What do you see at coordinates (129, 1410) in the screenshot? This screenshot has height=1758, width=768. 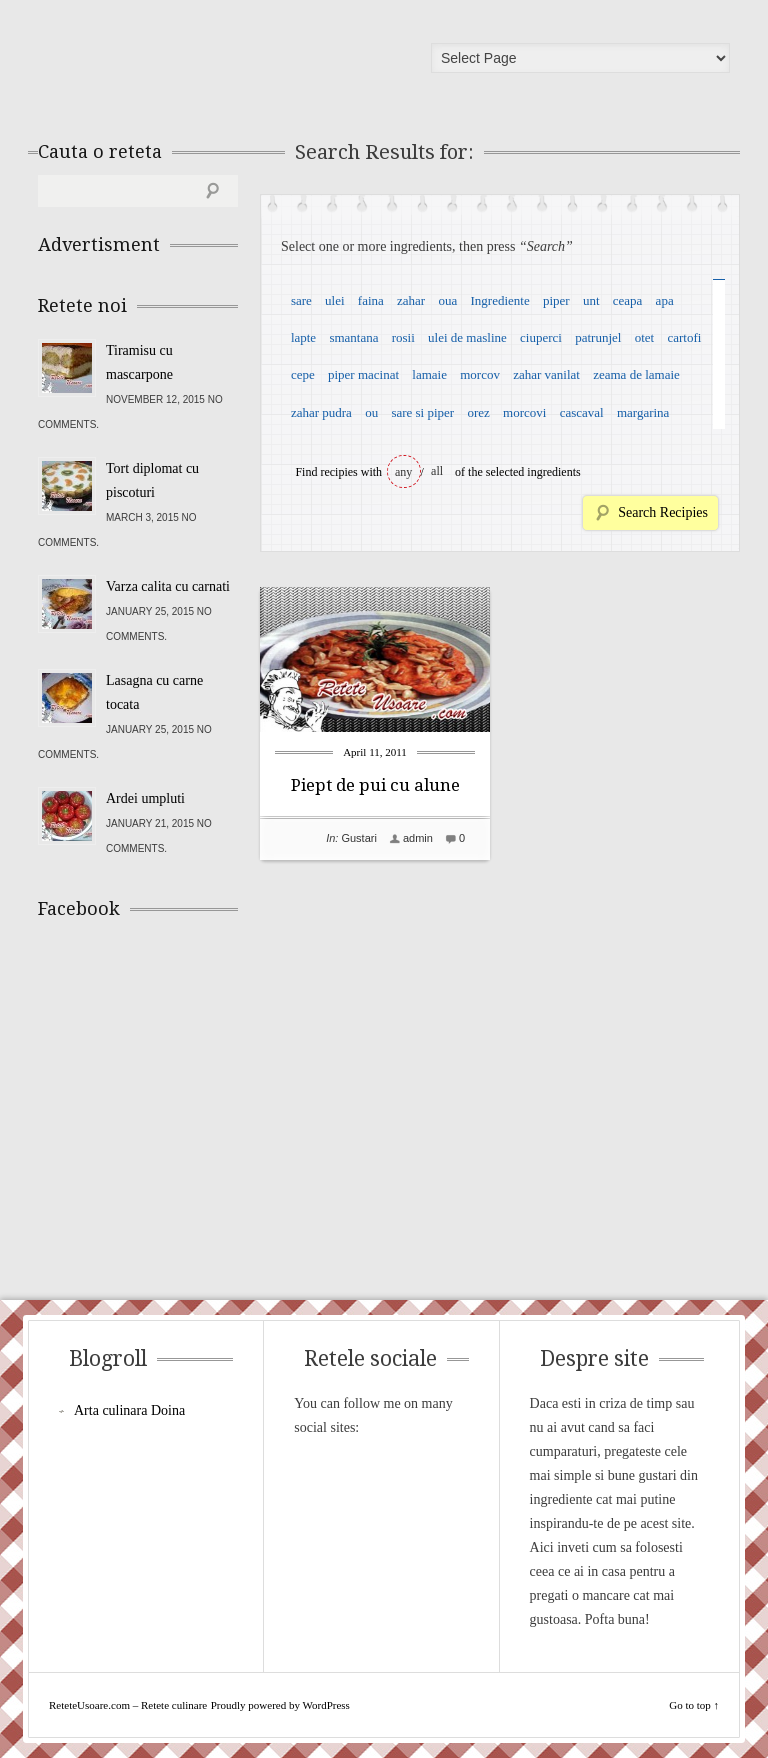 I see `Arta culinara Doina` at bounding box center [129, 1410].